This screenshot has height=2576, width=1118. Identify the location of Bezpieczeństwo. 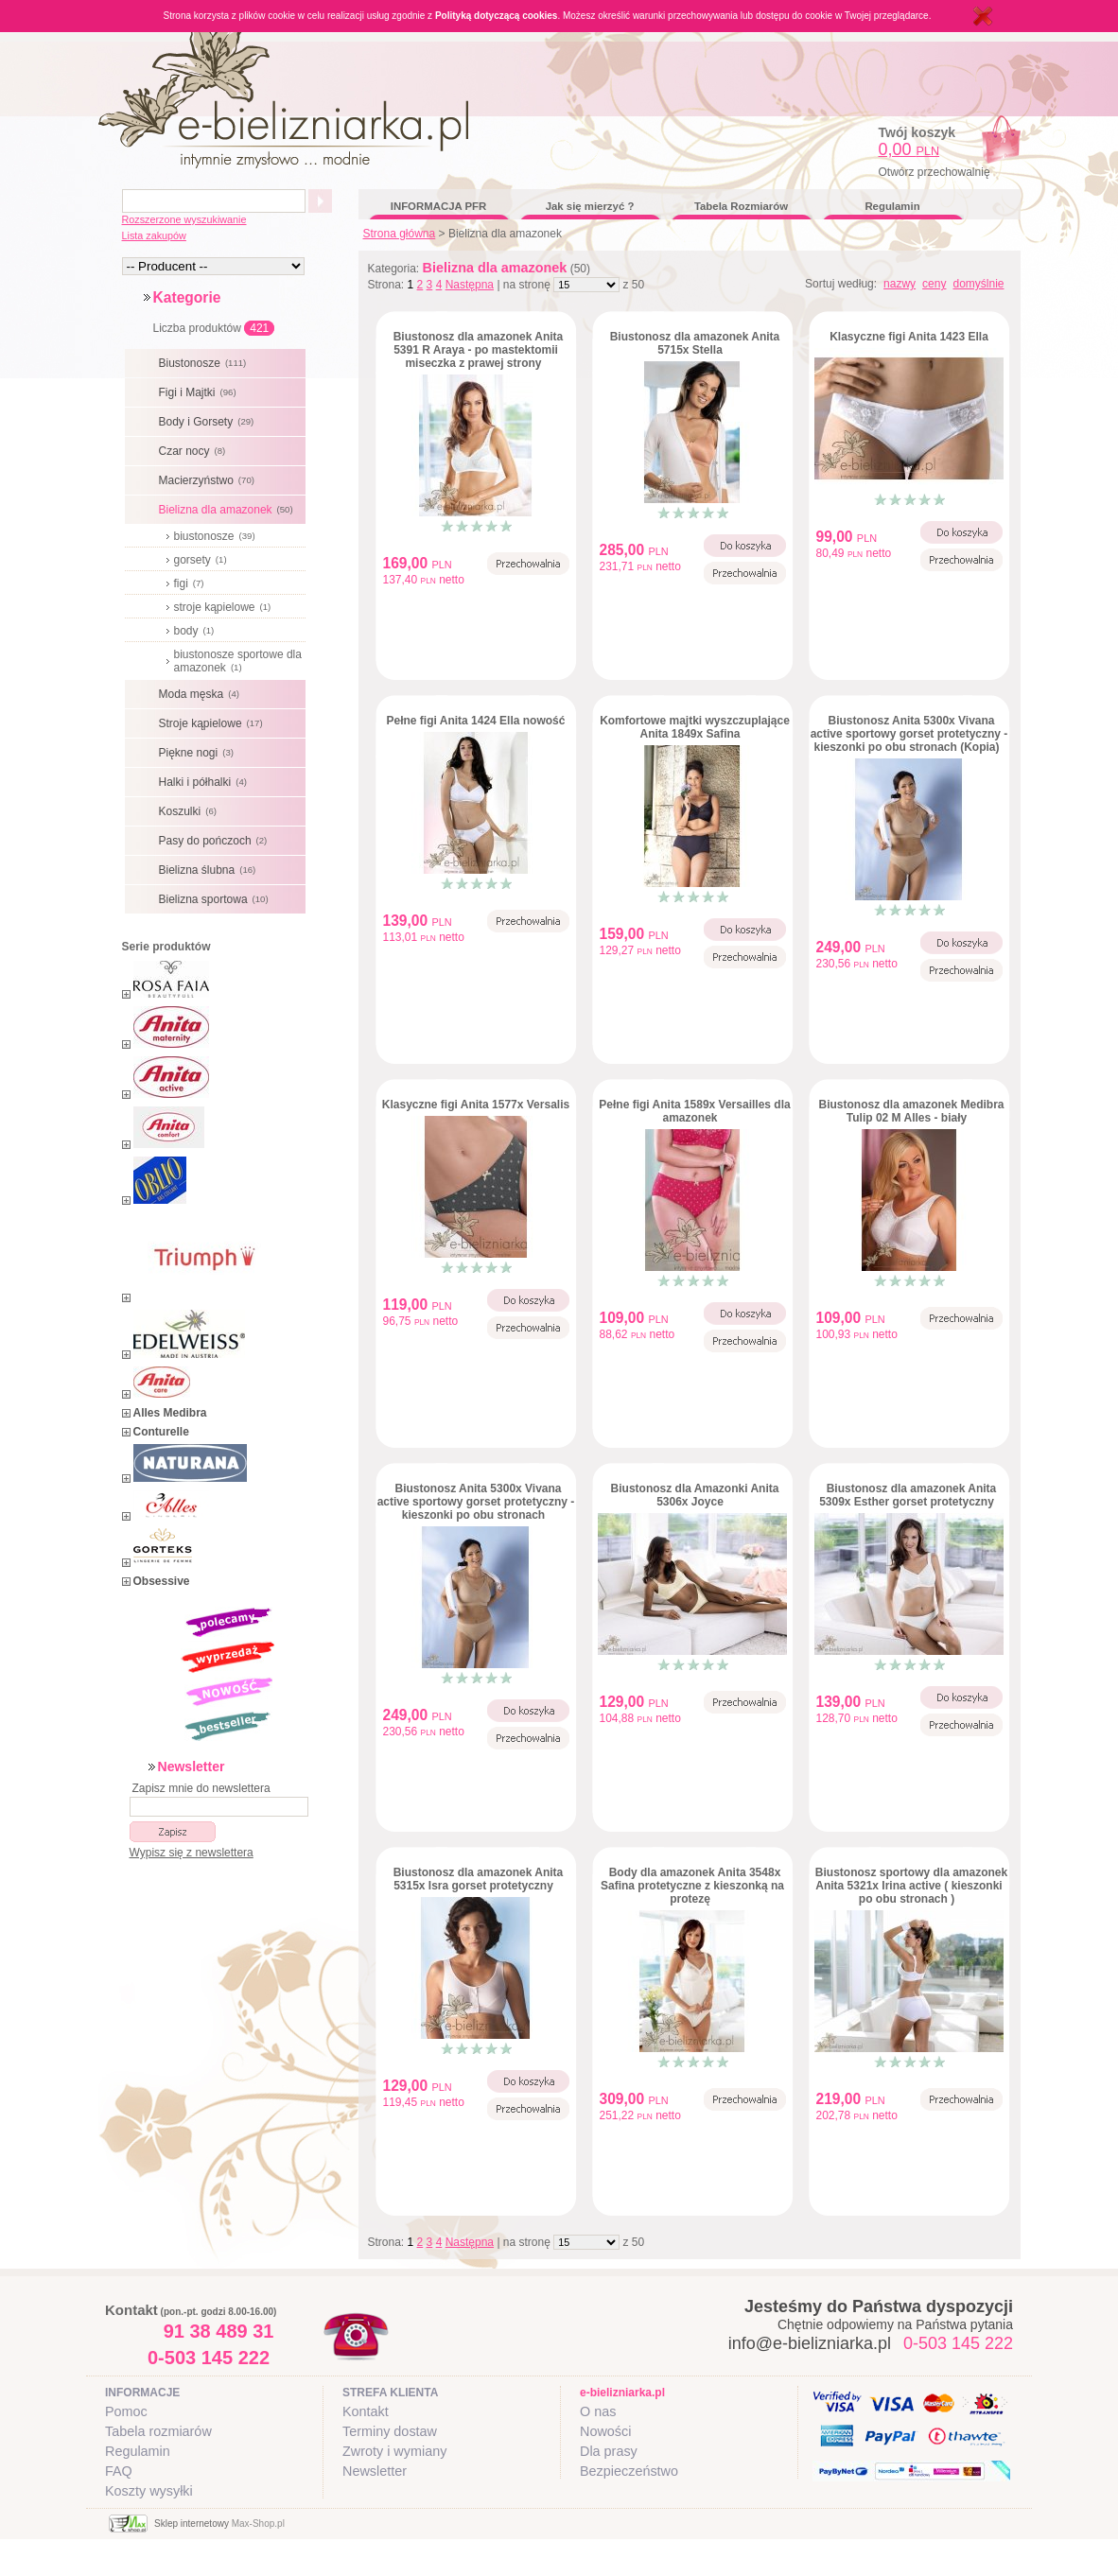
(629, 2471).